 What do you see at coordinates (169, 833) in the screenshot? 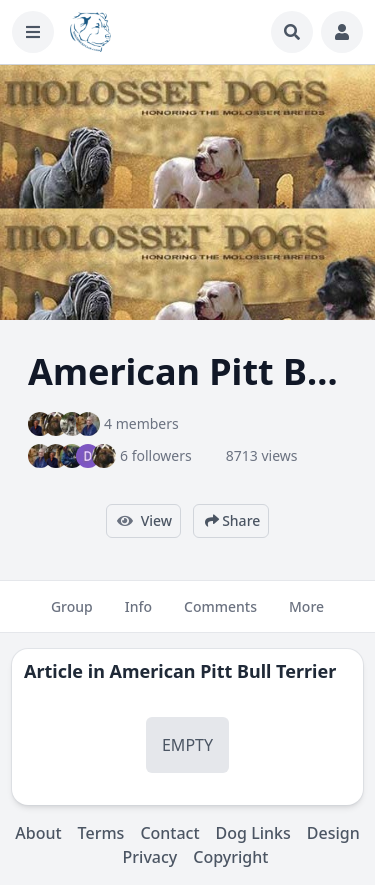
I see `Contact` at bounding box center [169, 833].